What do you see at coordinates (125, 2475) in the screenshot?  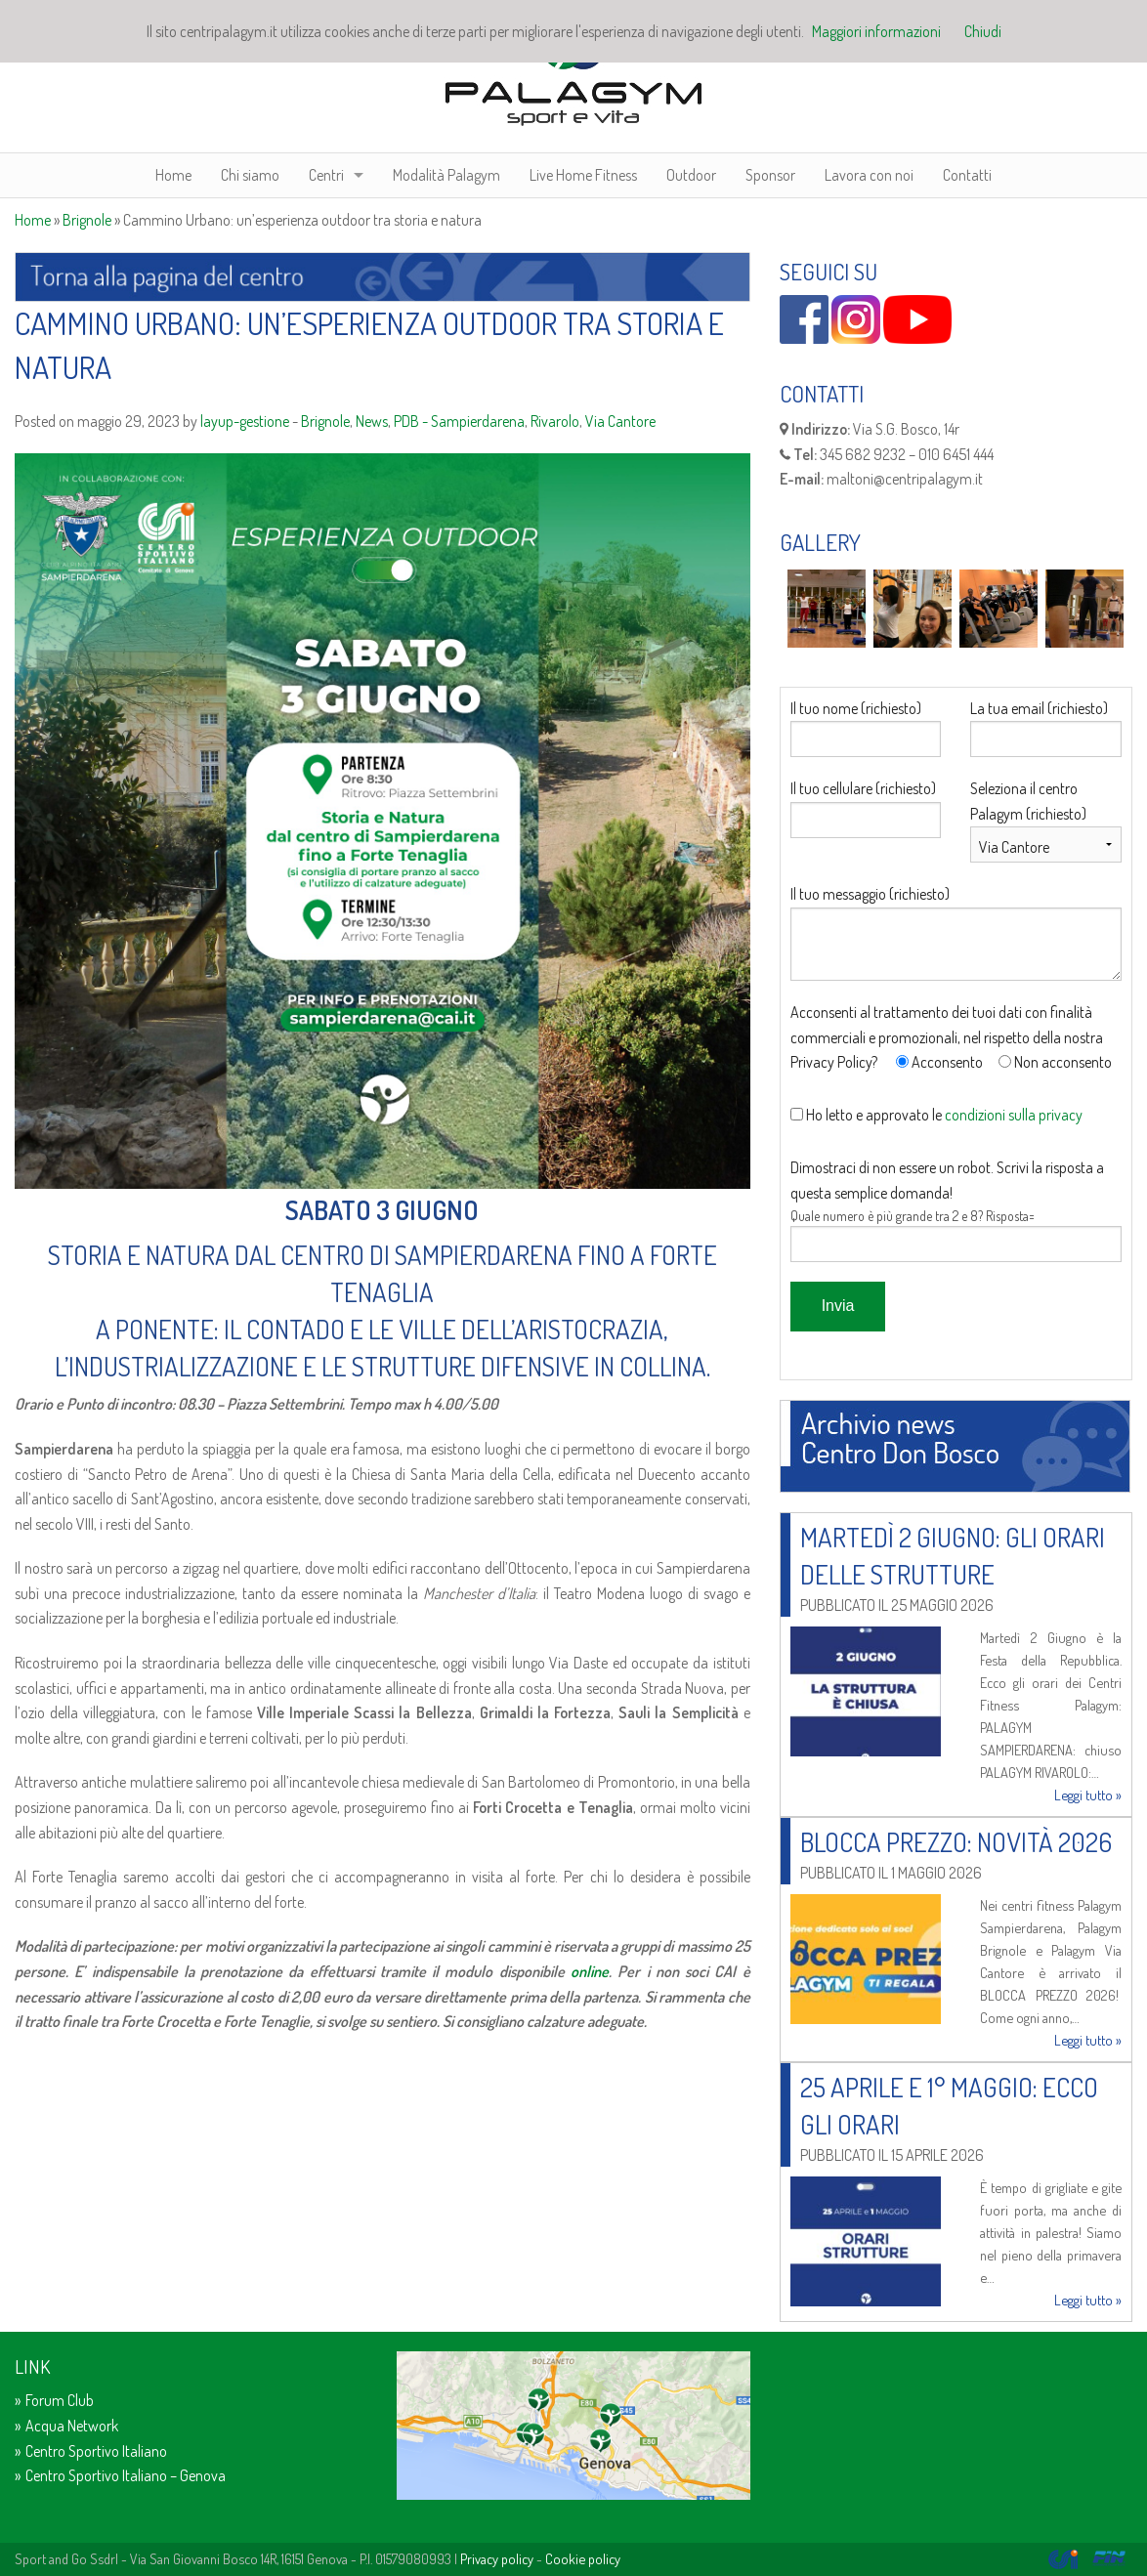 I see `Centro Sportivo Italiano – Genova` at bounding box center [125, 2475].